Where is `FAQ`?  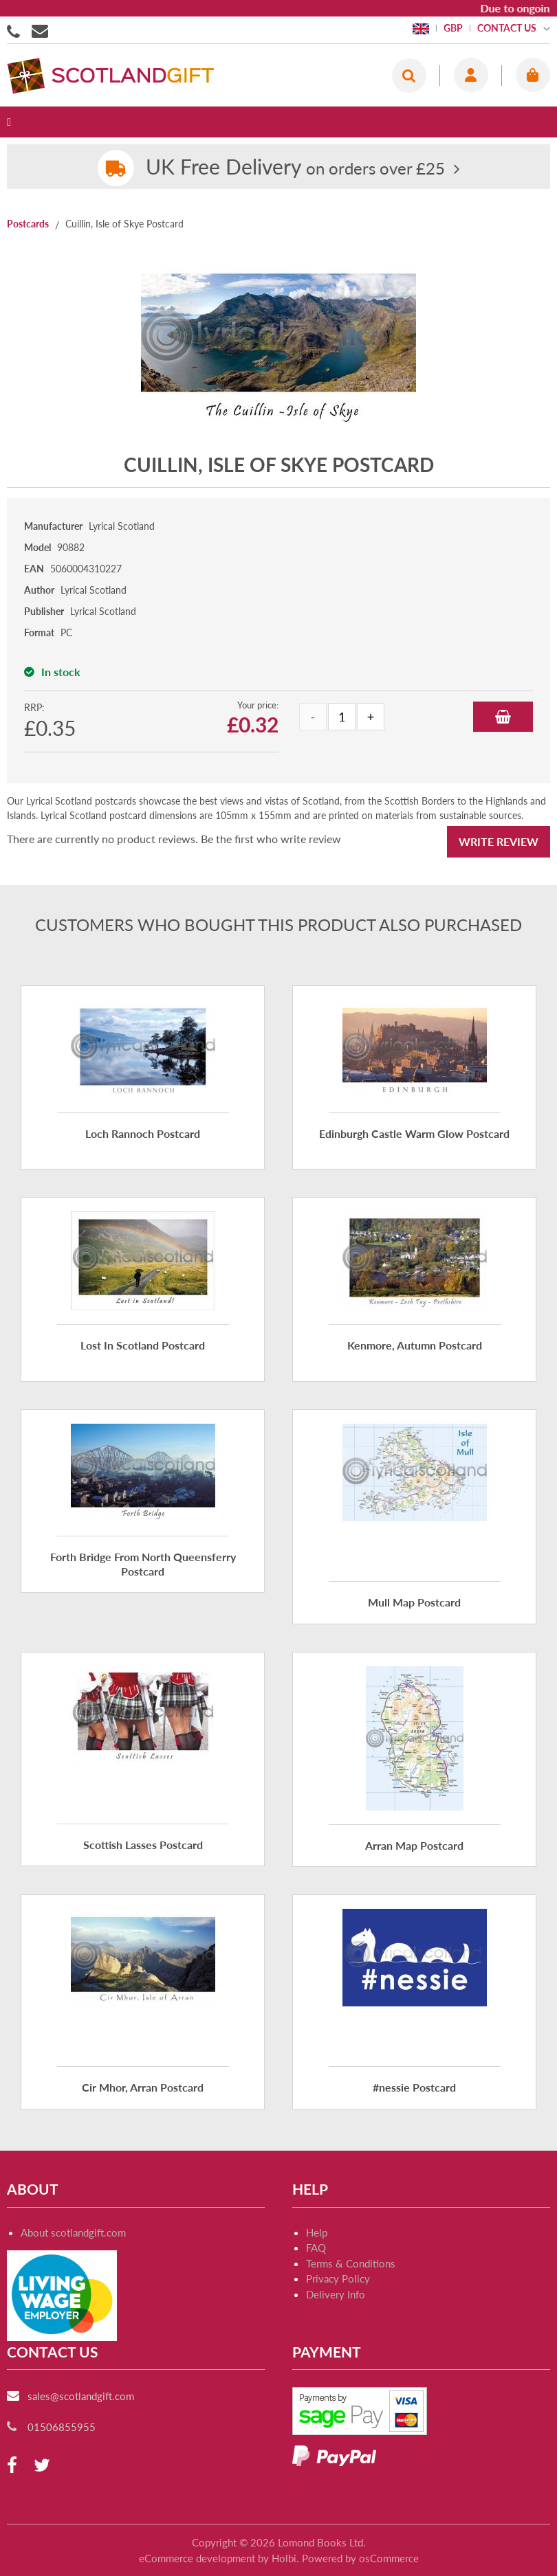 FAQ is located at coordinates (316, 2247).